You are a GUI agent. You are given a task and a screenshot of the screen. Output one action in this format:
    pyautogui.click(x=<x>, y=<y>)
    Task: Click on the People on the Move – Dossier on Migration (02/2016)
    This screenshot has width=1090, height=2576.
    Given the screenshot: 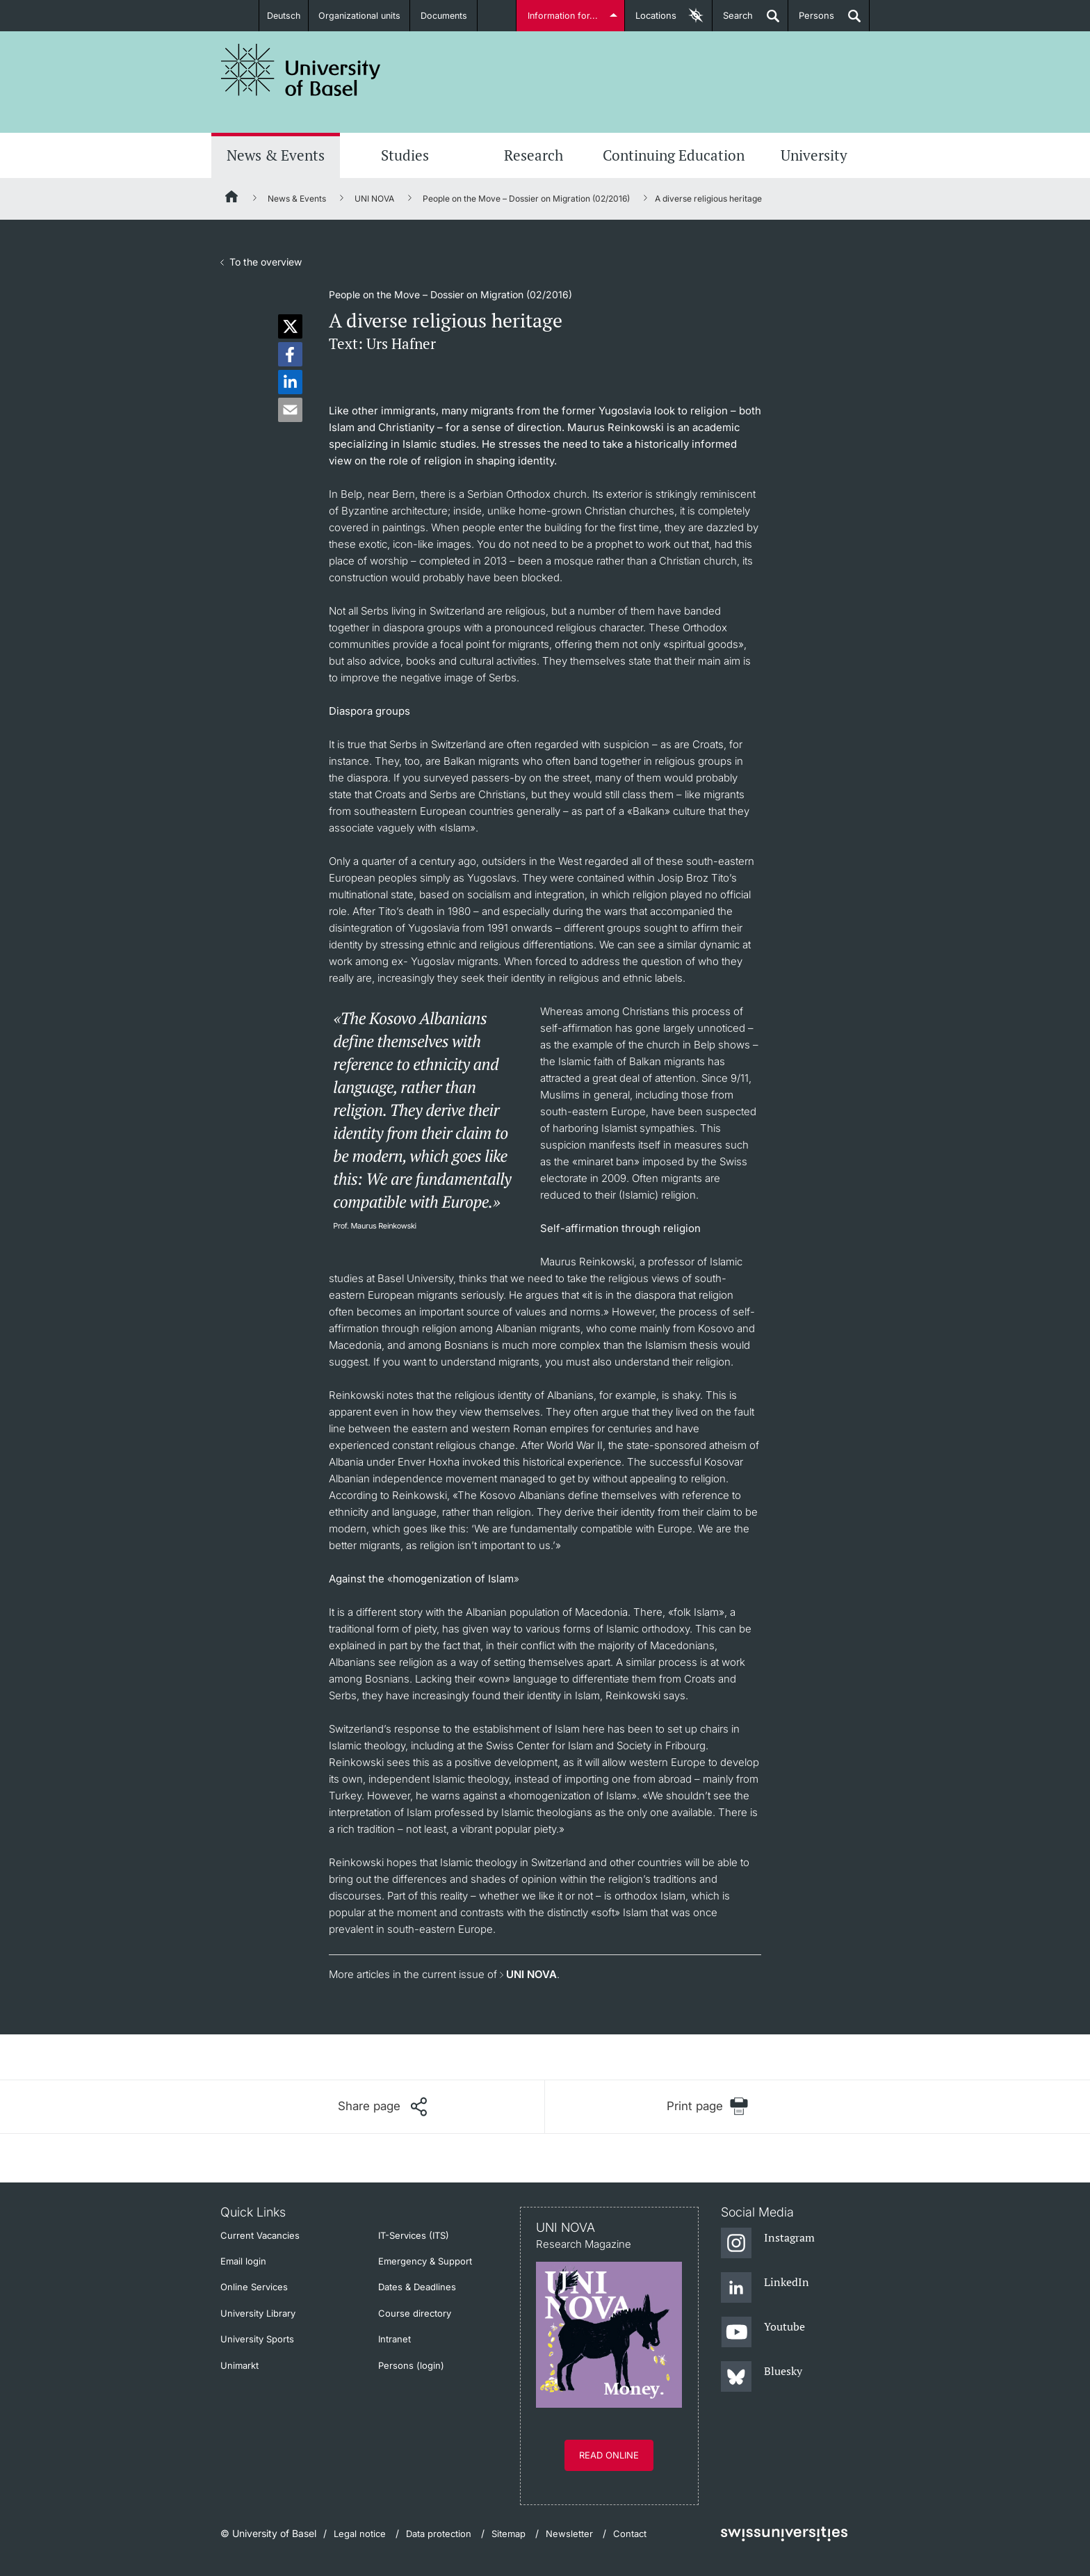 What is the action you would take?
    pyautogui.click(x=526, y=198)
    